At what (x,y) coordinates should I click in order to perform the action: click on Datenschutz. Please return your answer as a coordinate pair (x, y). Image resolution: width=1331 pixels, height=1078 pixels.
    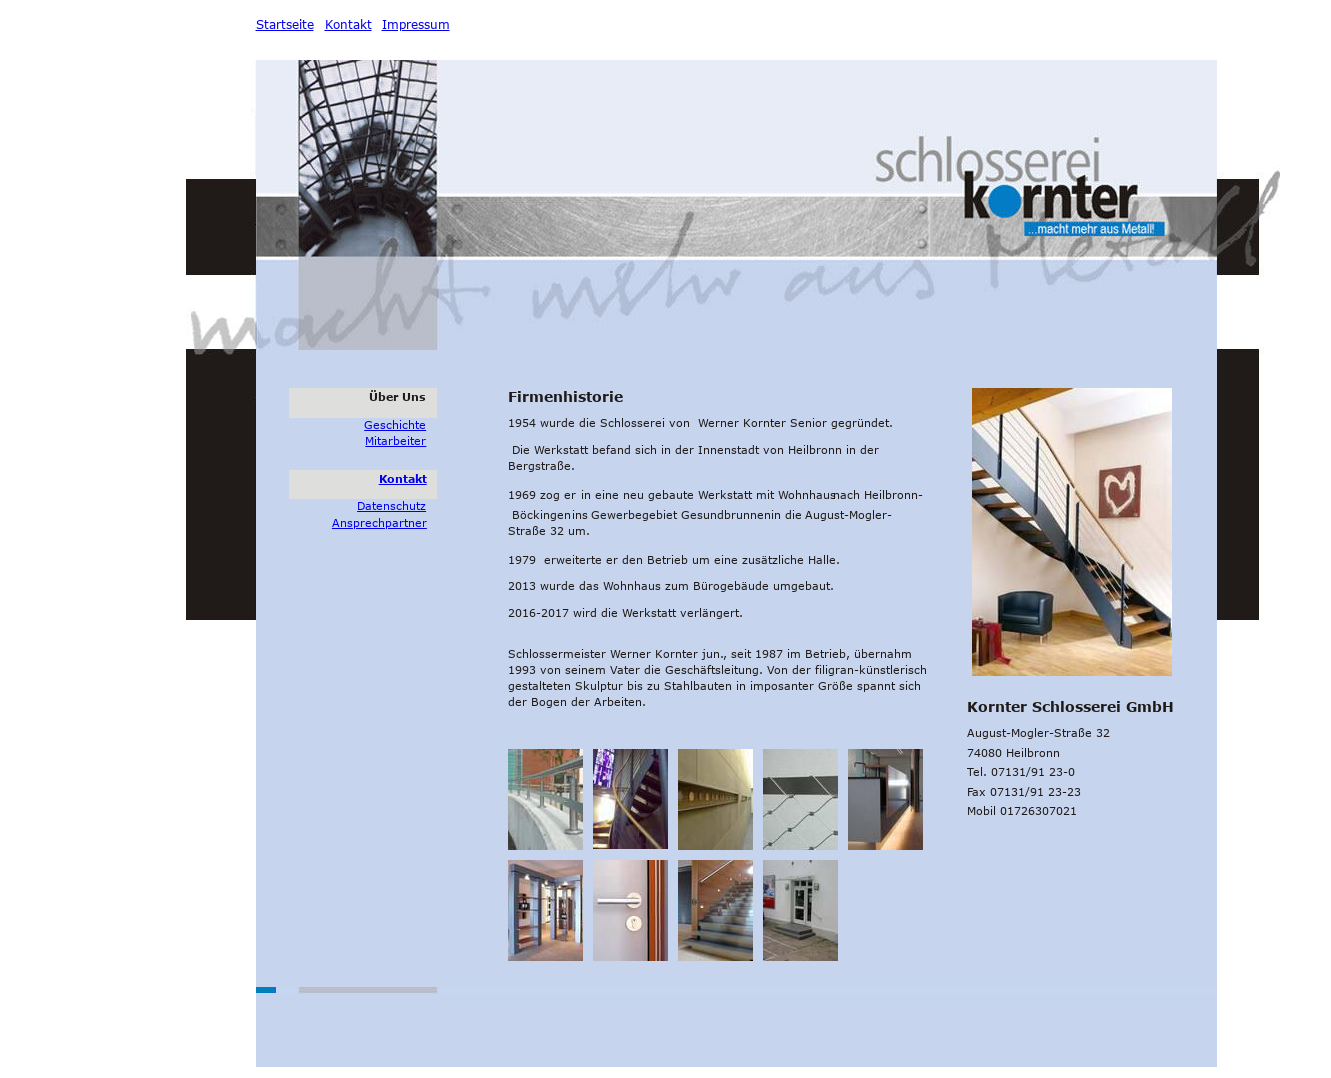
    Looking at the image, I should click on (391, 505).